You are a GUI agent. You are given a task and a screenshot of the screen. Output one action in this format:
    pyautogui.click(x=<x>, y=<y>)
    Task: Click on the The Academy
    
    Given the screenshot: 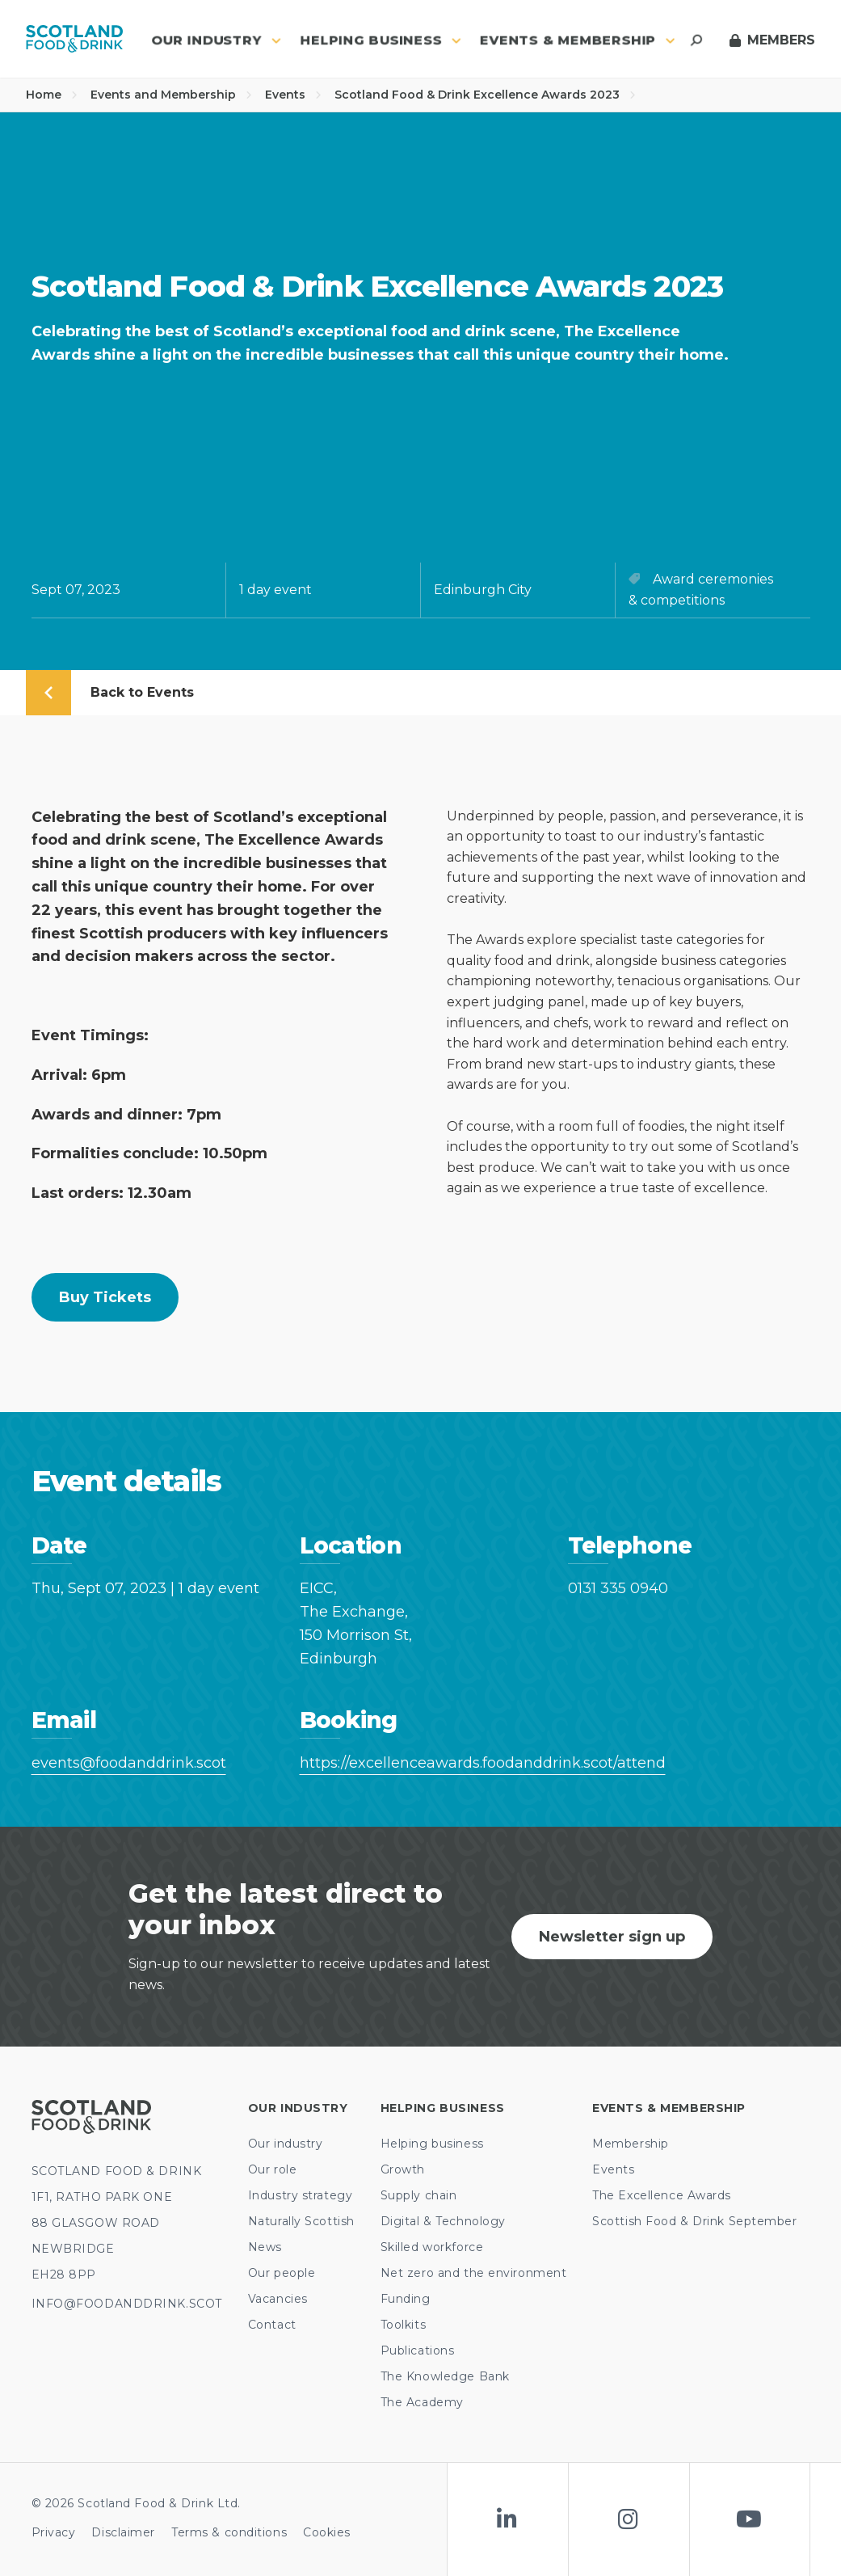 What is the action you would take?
    pyautogui.click(x=422, y=2402)
    